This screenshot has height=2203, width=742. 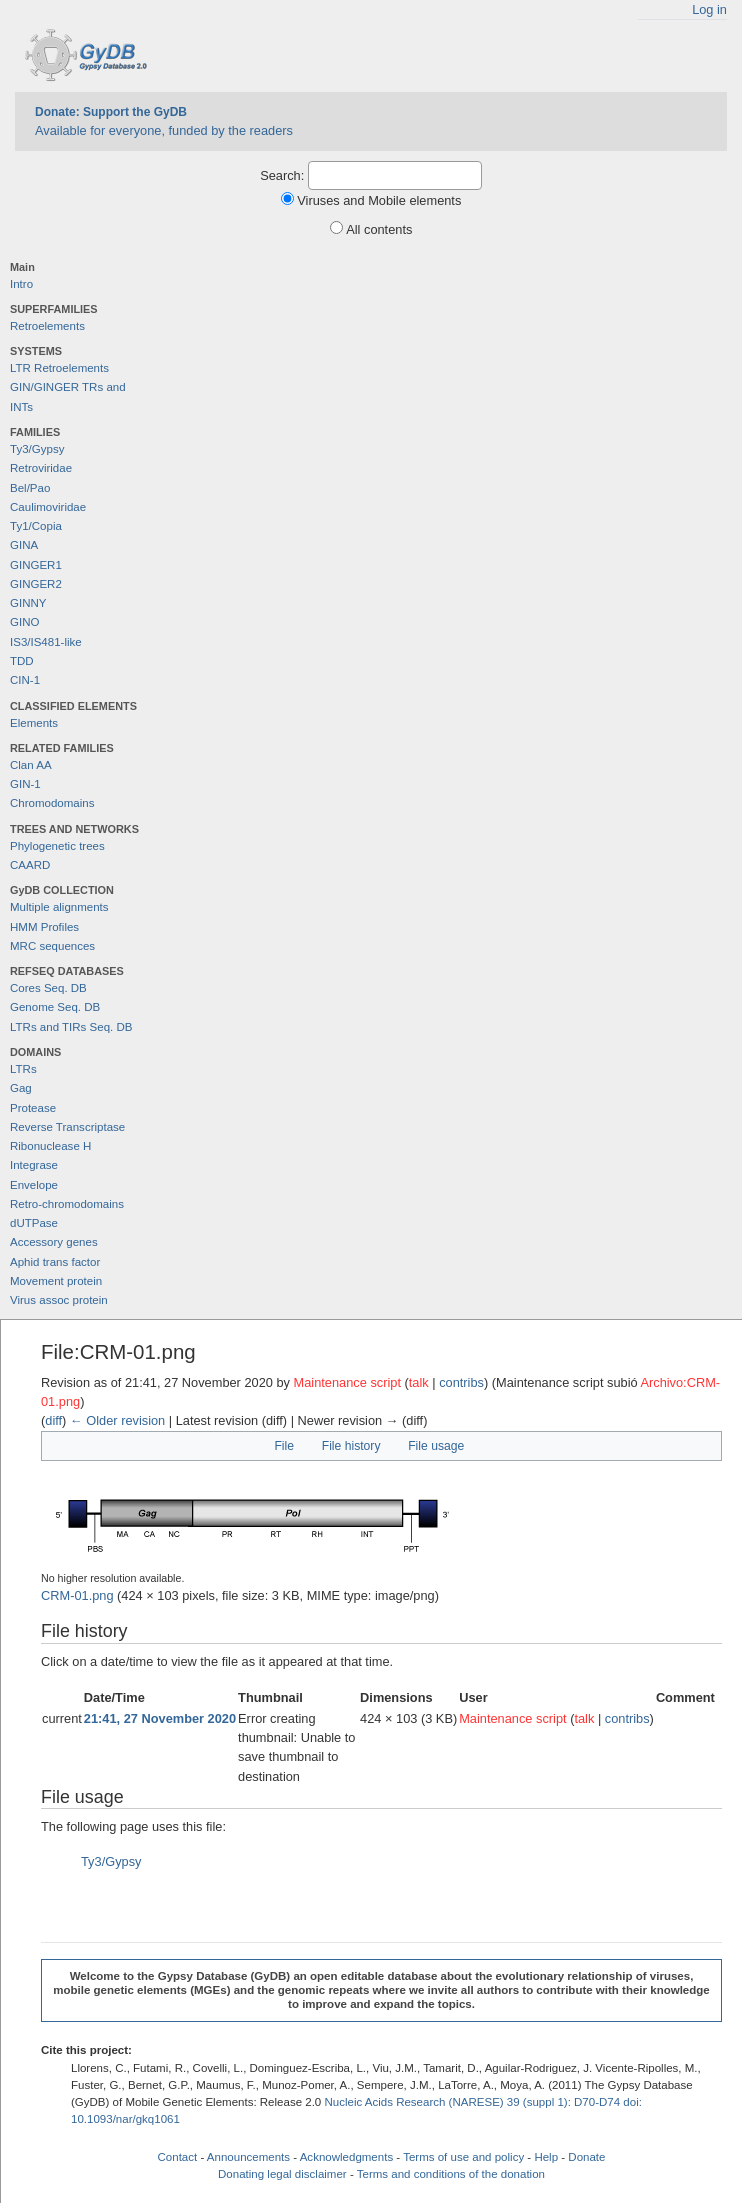 What do you see at coordinates (41, 468) in the screenshot?
I see `Retroviridae` at bounding box center [41, 468].